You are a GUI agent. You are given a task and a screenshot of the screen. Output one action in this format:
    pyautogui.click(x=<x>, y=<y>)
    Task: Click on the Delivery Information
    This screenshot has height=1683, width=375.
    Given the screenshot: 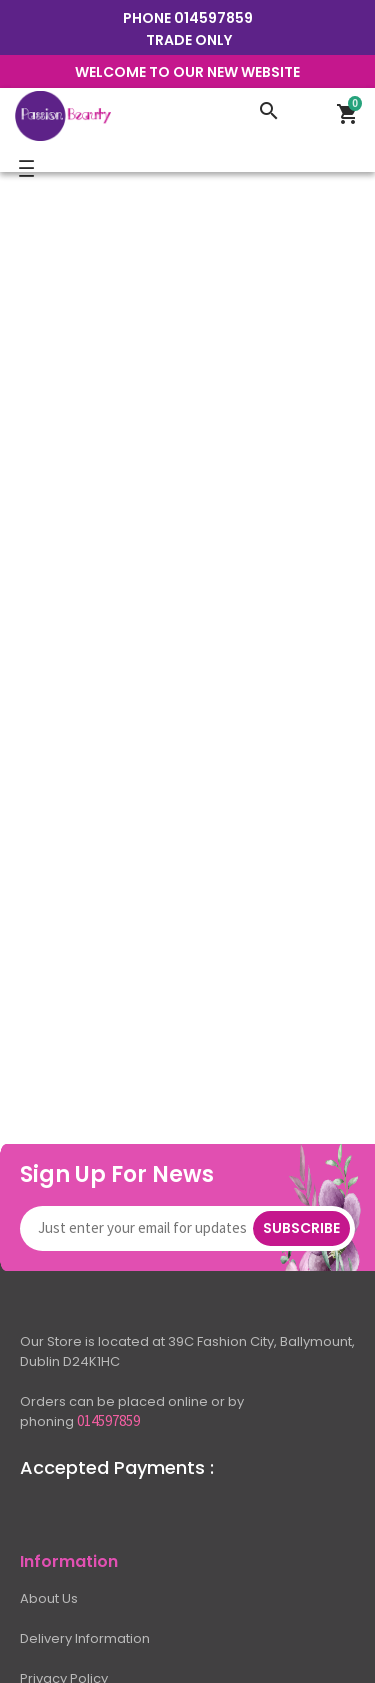 What is the action you would take?
    pyautogui.click(x=85, y=1638)
    